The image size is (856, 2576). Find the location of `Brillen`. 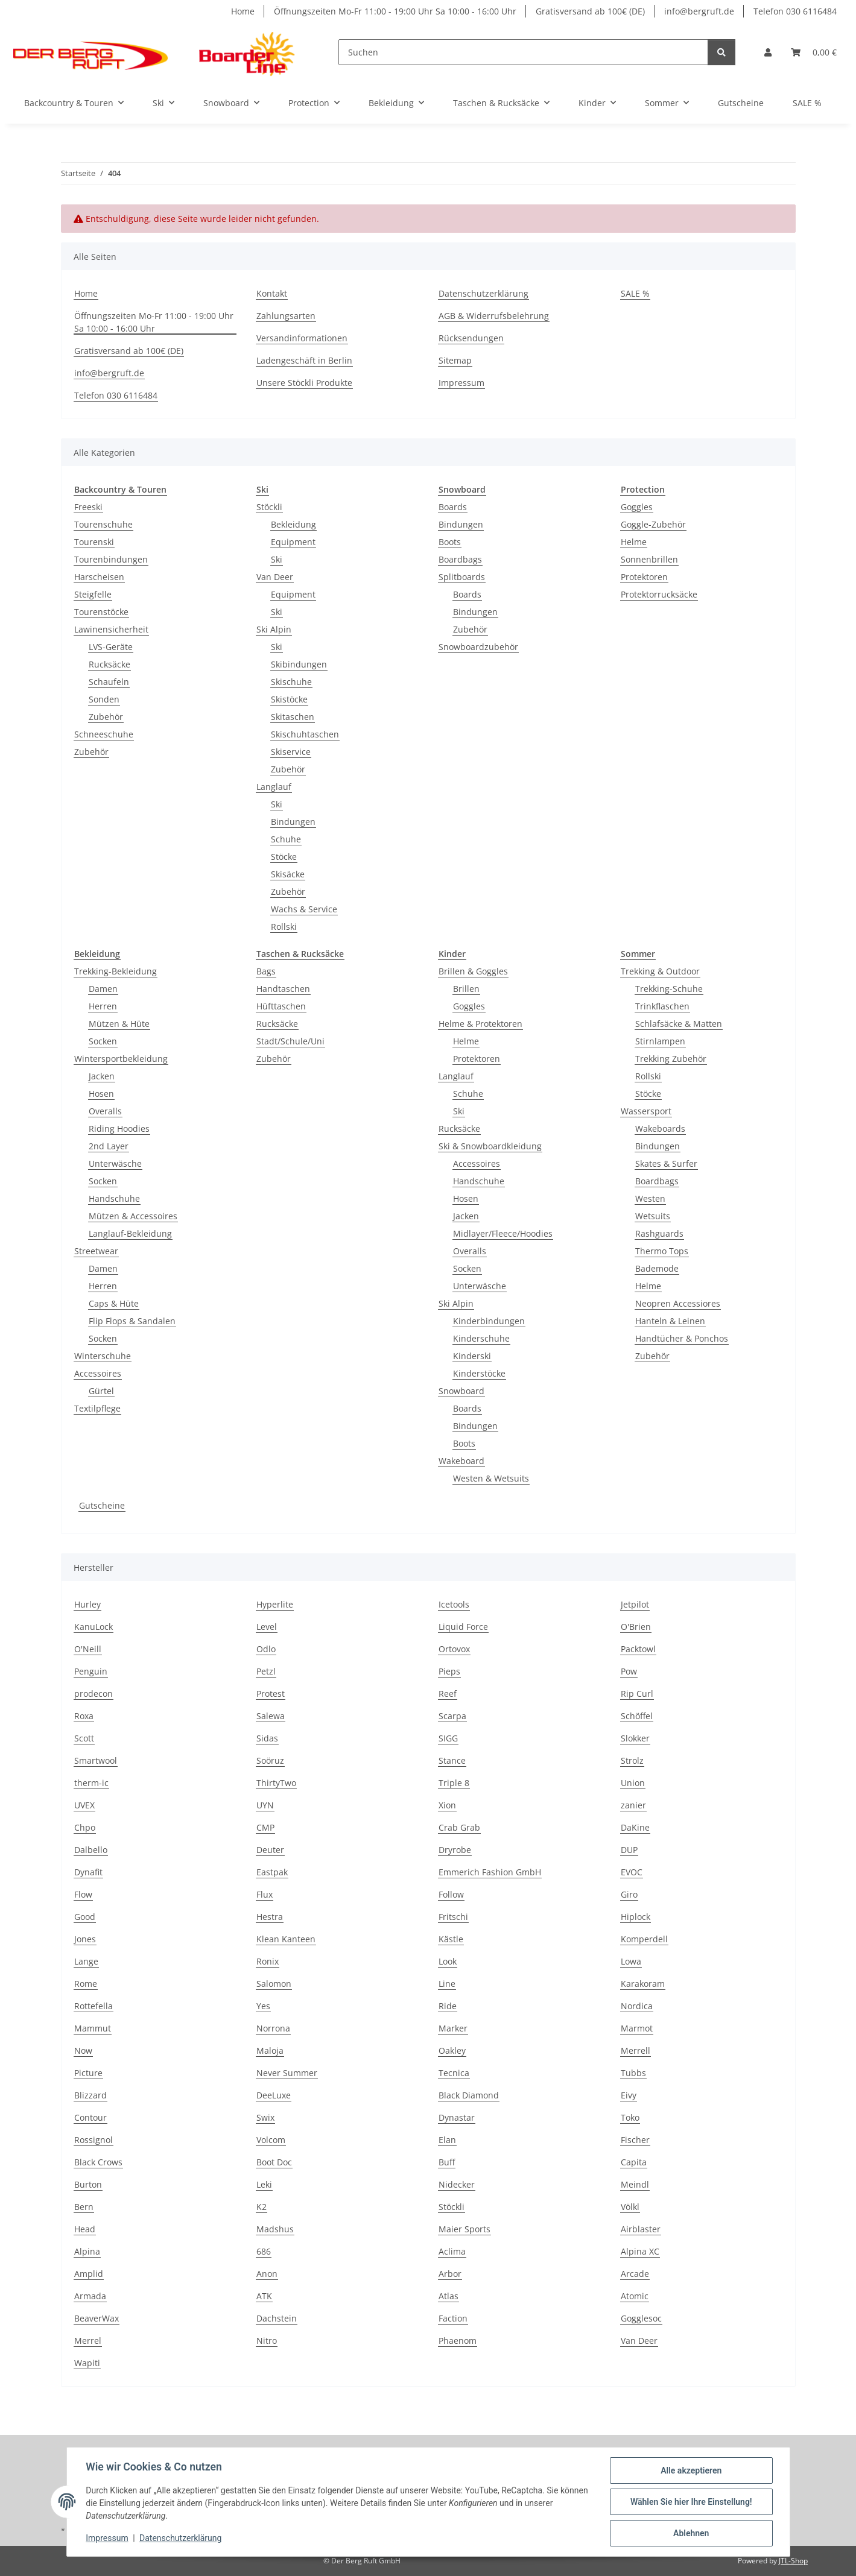

Brillen is located at coordinates (466, 988).